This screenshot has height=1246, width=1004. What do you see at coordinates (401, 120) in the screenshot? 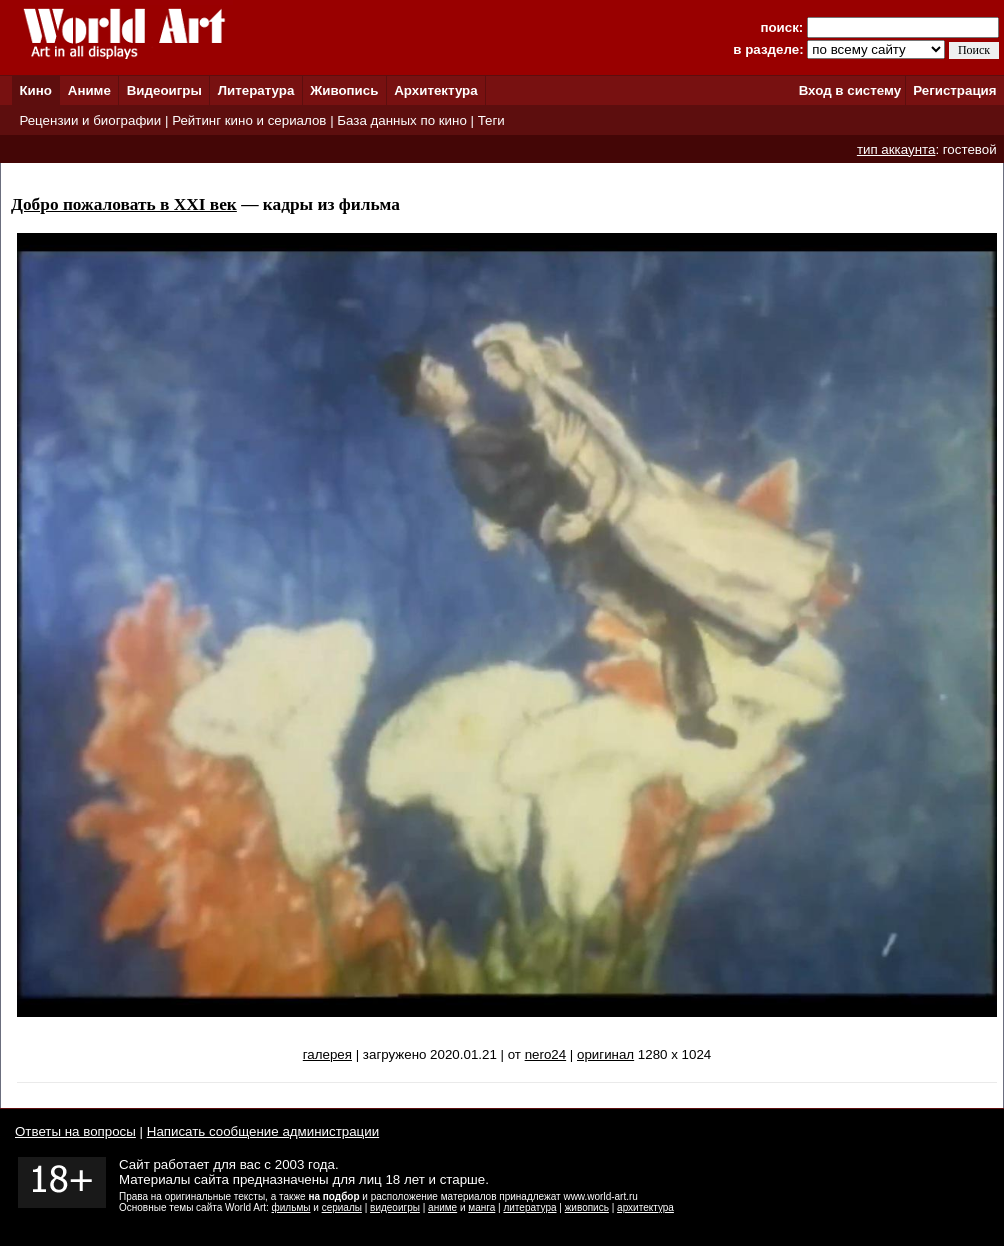
I see `База данных по кино` at bounding box center [401, 120].